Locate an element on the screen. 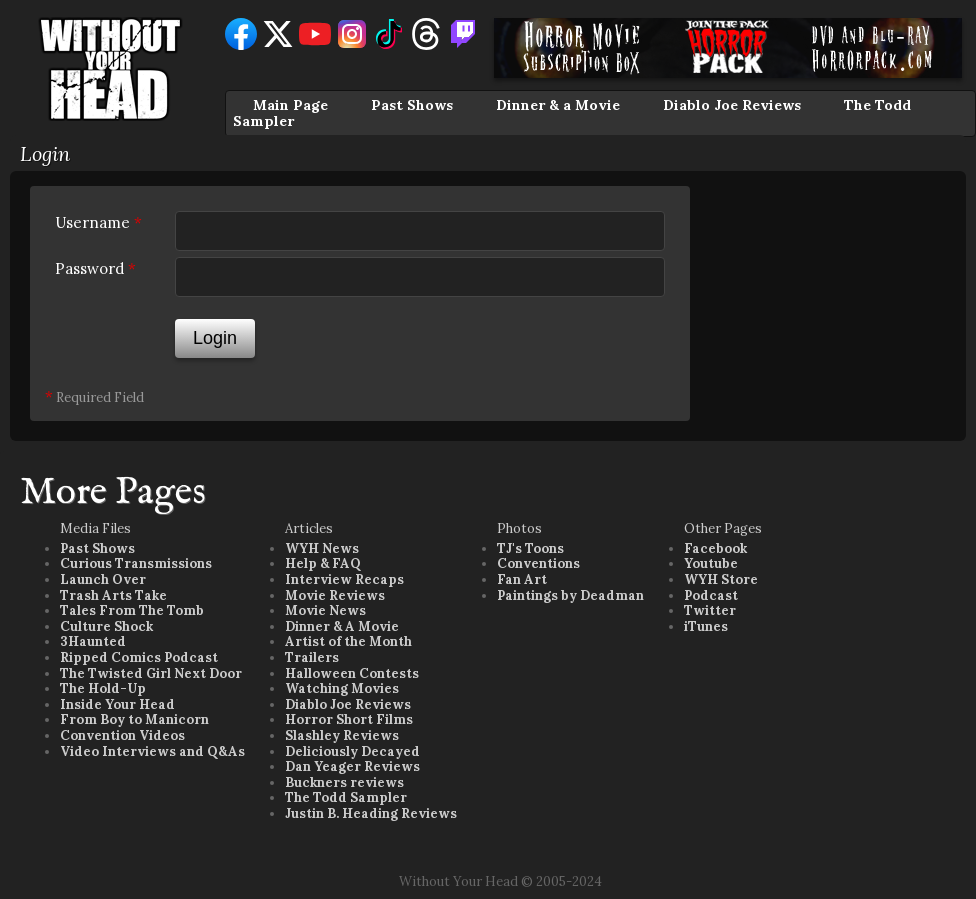 The height and width of the screenshot is (899, 976). Culture Shock is located at coordinates (106, 626).